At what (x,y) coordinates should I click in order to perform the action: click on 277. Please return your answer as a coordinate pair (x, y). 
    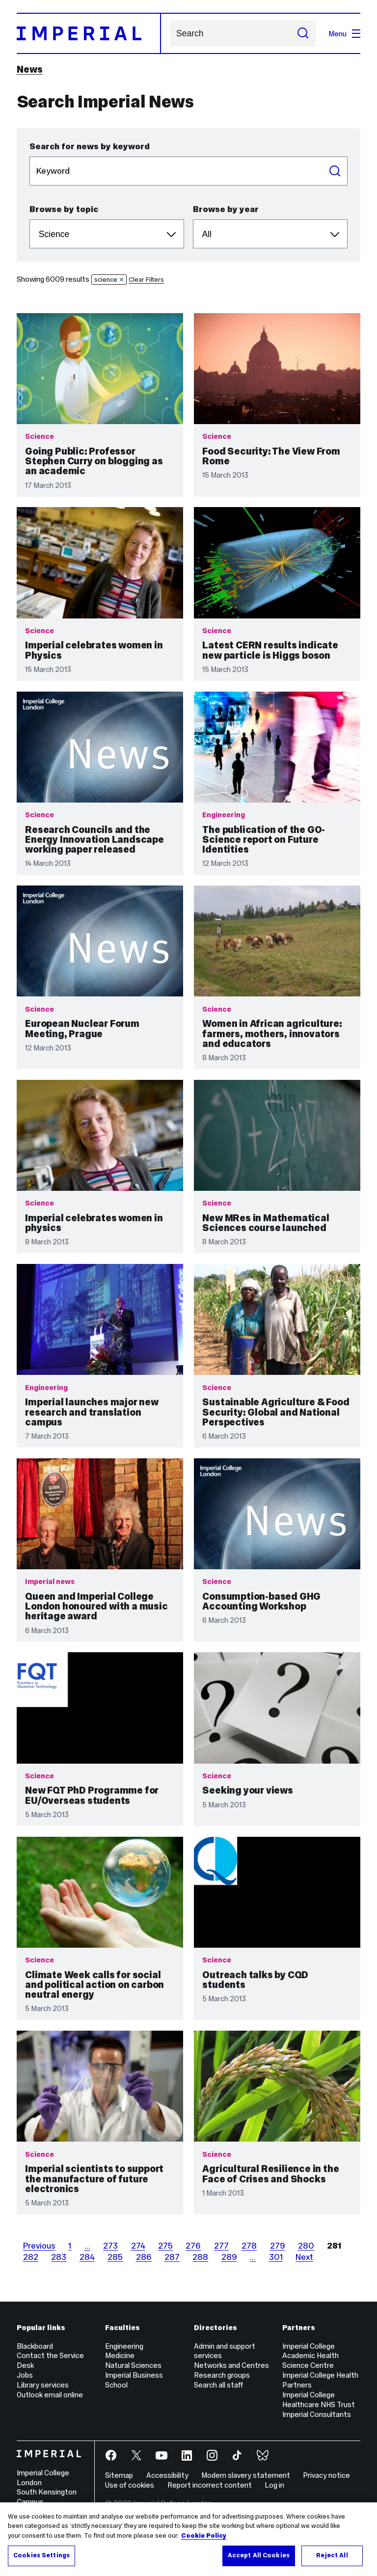
    Looking at the image, I should click on (221, 2245).